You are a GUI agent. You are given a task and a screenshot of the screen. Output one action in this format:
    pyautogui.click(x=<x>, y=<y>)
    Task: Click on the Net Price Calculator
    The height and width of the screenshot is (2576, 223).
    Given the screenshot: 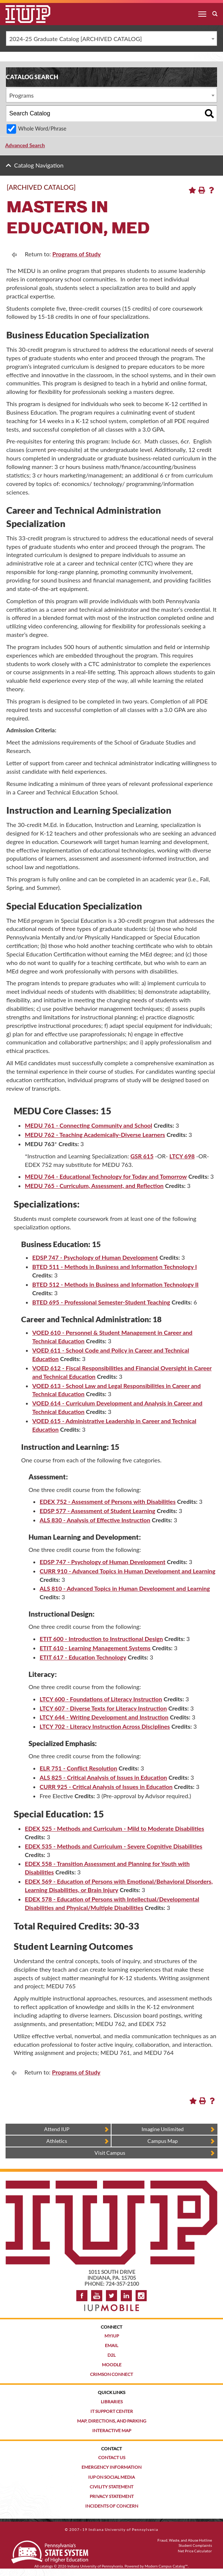 What is the action you would take?
    pyautogui.click(x=195, y=2551)
    